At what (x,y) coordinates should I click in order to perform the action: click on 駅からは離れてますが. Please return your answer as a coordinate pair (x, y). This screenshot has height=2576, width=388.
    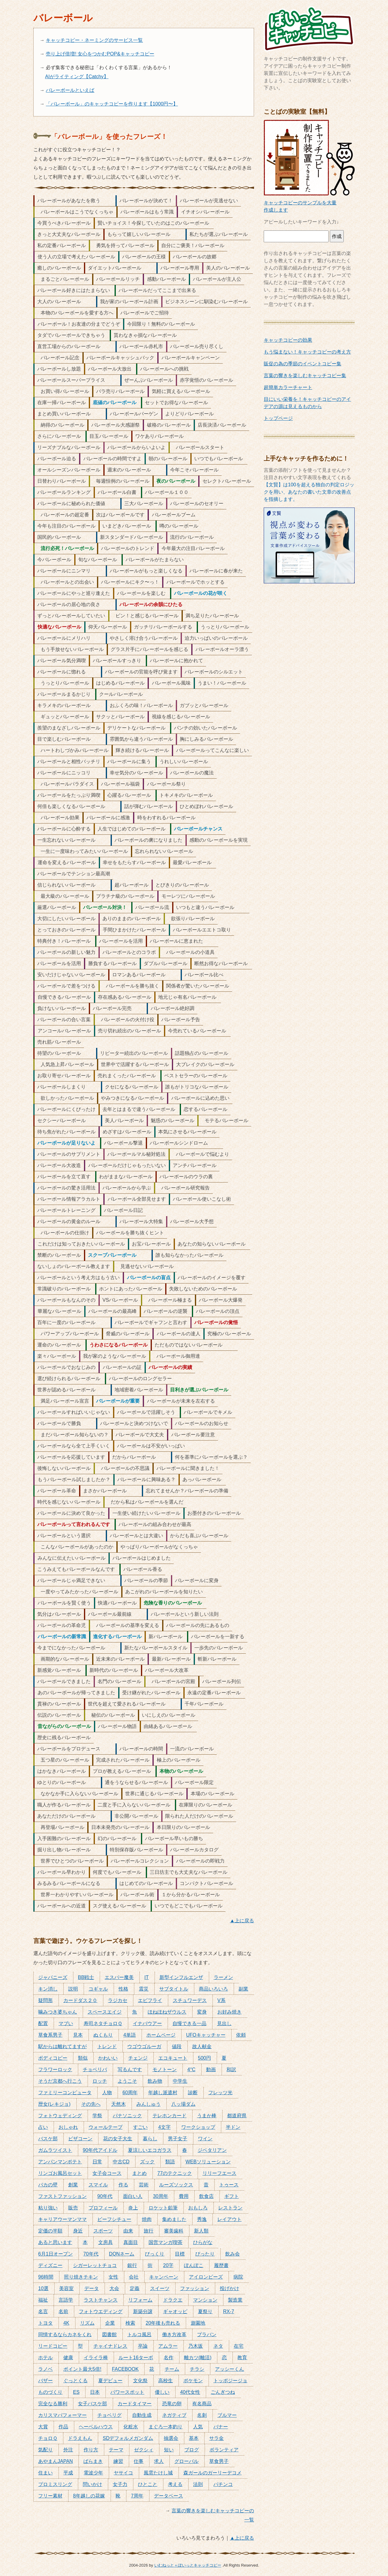
    Looking at the image, I should click on (62, 2046).